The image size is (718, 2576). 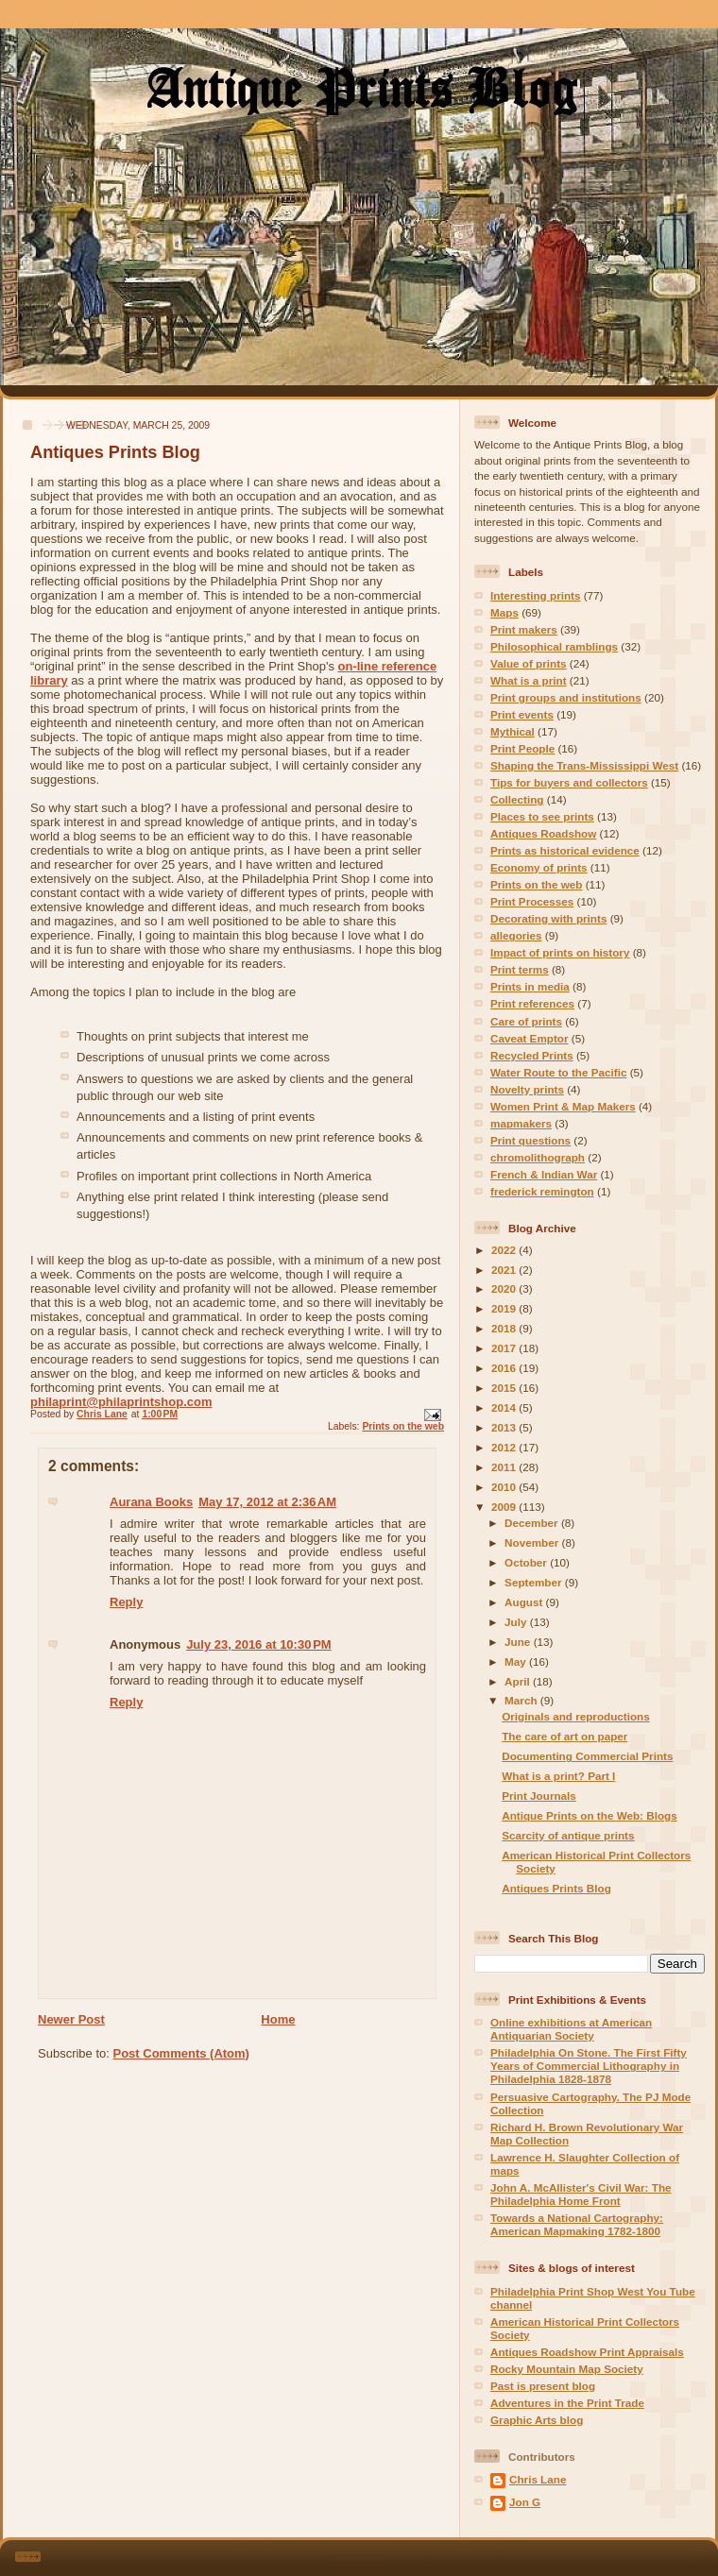 I want to click on 2014, so click(x=505, y=1407).